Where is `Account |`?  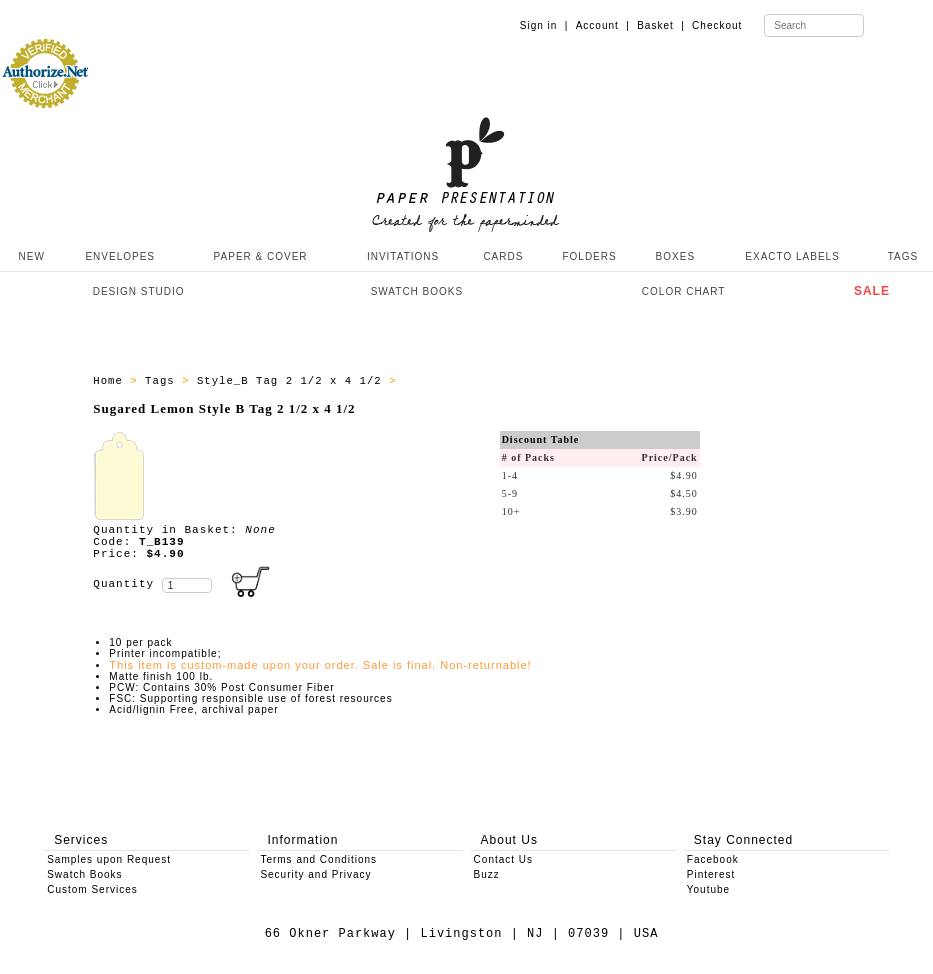
Account | is located at coordinates (603, 25).